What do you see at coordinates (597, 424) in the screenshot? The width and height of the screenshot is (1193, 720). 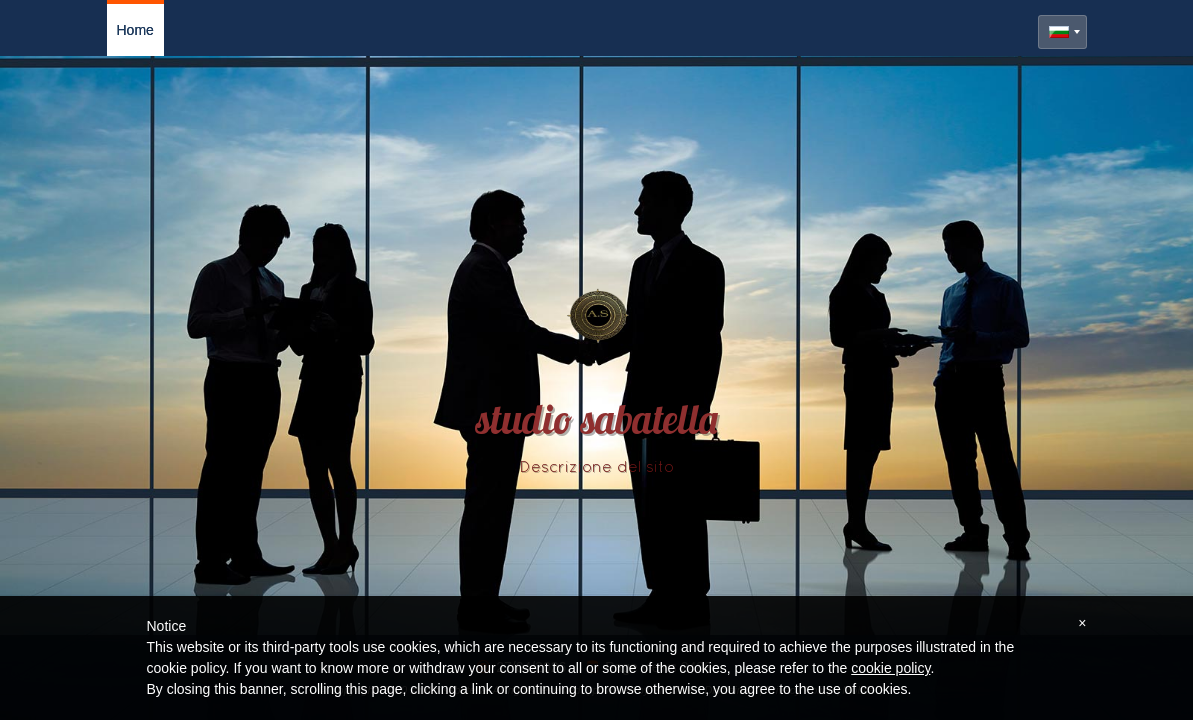 I see `studio sabatella` at bounding box center [597, 424].